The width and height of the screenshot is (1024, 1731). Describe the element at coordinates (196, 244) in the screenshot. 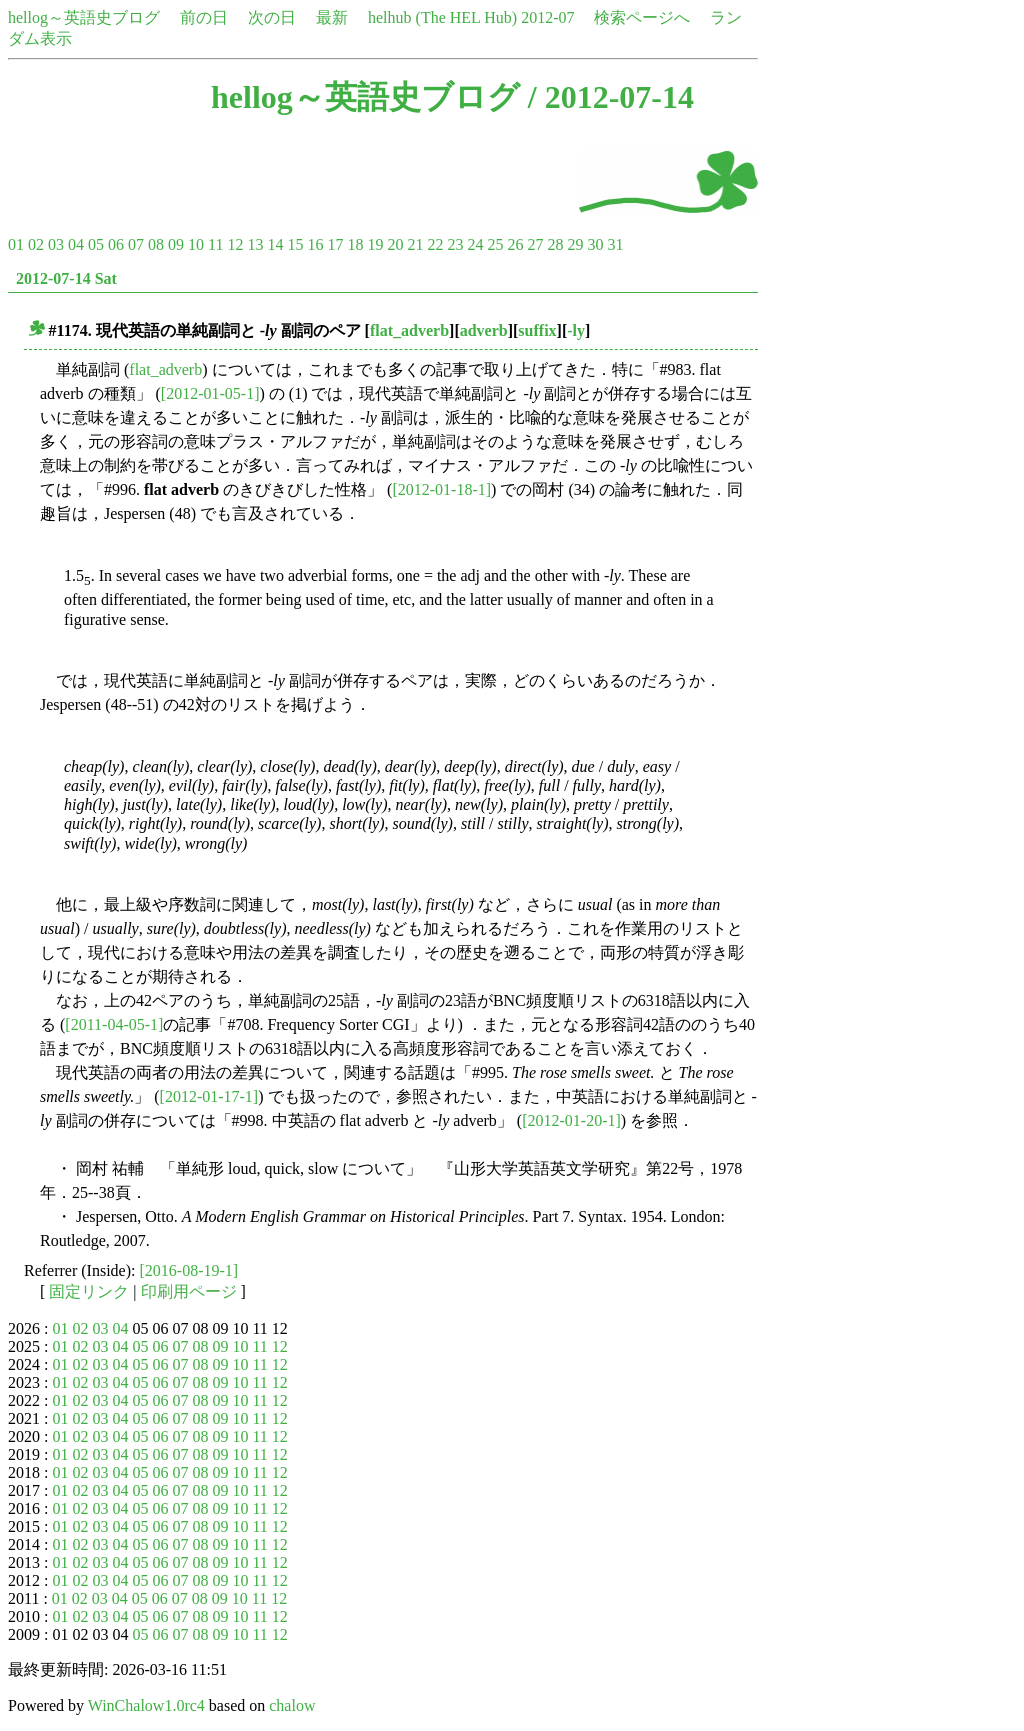

I see `10` at that location.